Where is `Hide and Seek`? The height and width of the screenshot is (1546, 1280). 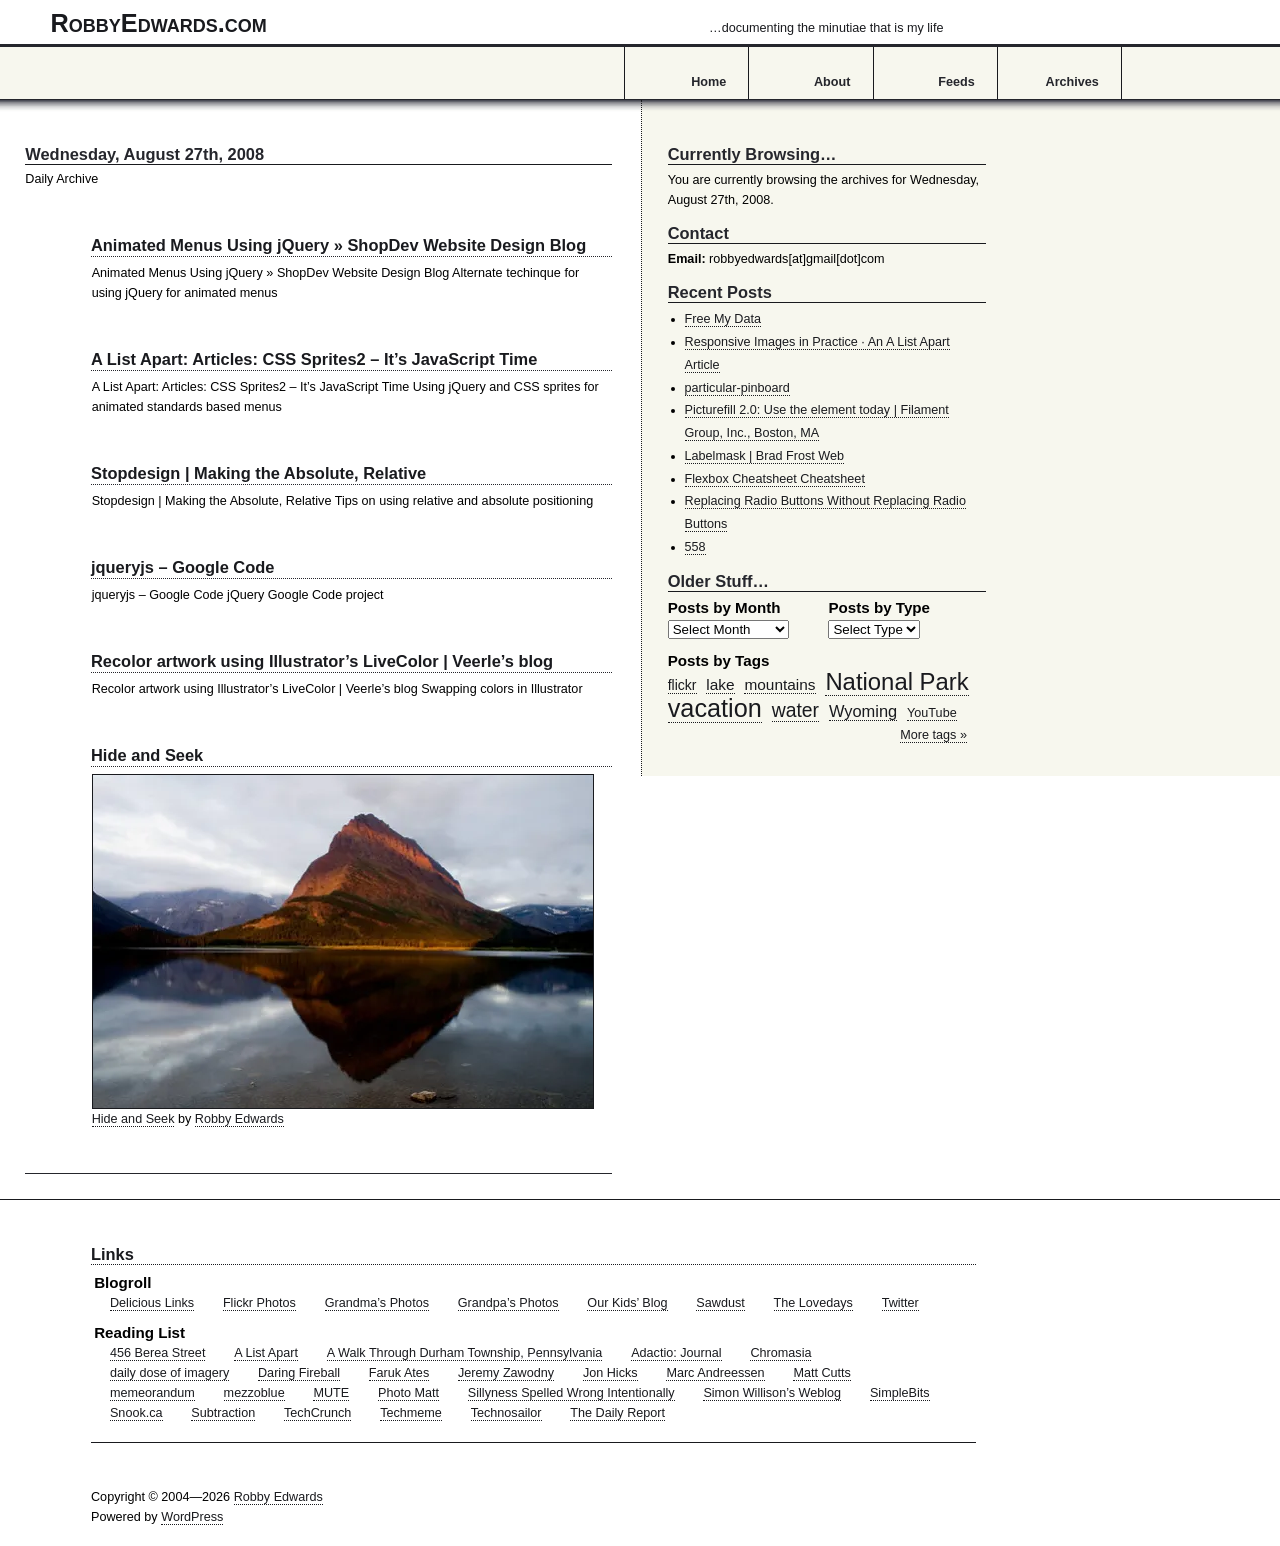 Hide and Seek is located at coordinates (147, 755).